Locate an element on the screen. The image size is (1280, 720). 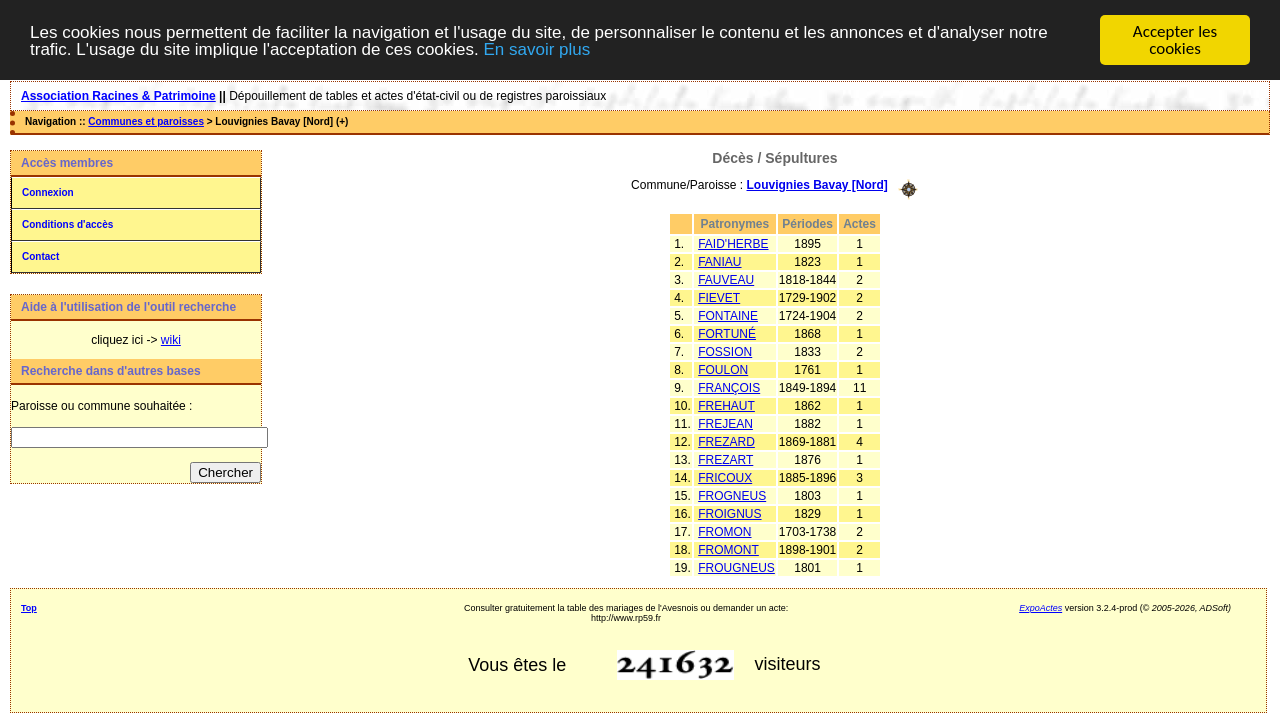
FOSSION is located at coordinates (725, 351).